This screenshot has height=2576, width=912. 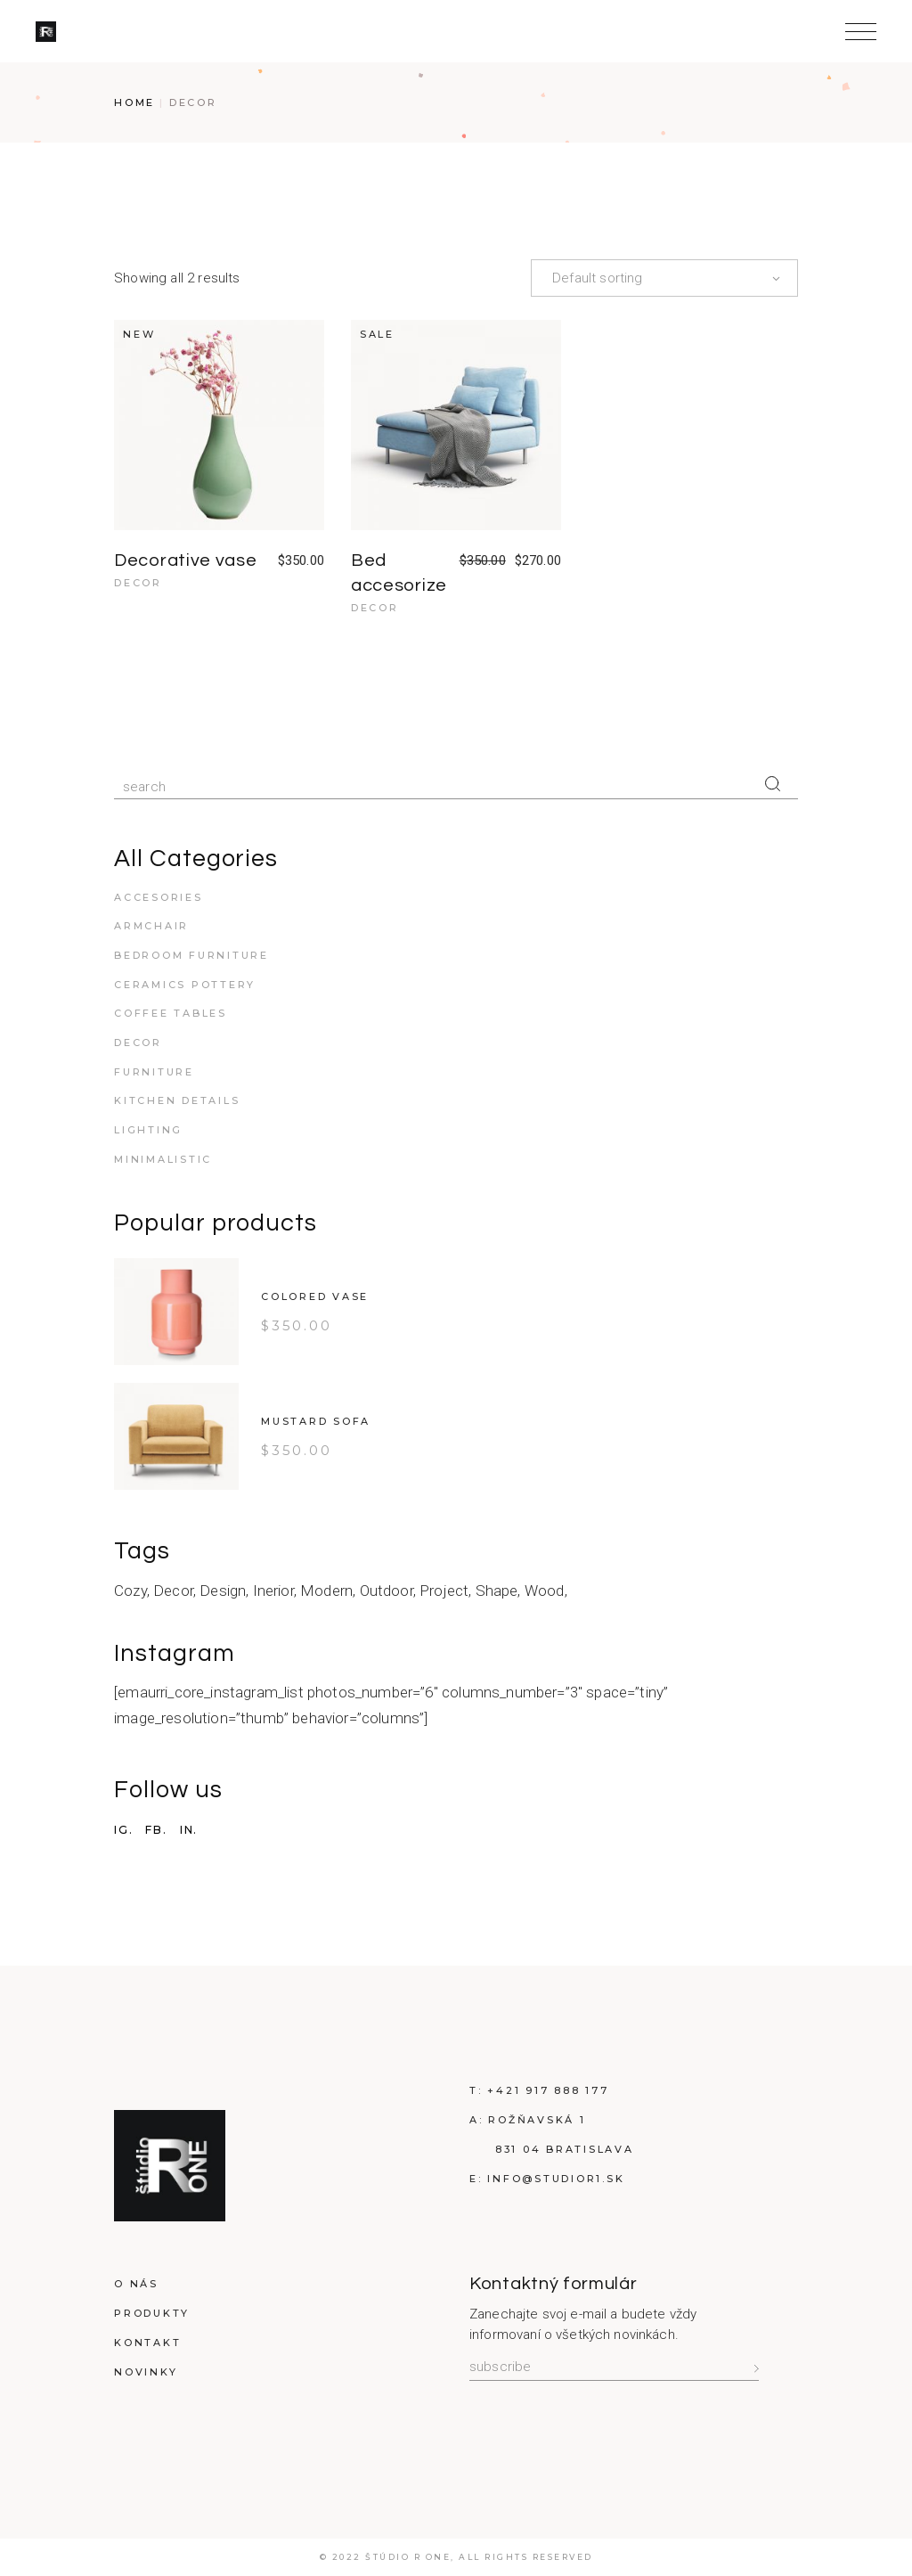 I want to click on Coffee tables, so click(x=170, y=1013).